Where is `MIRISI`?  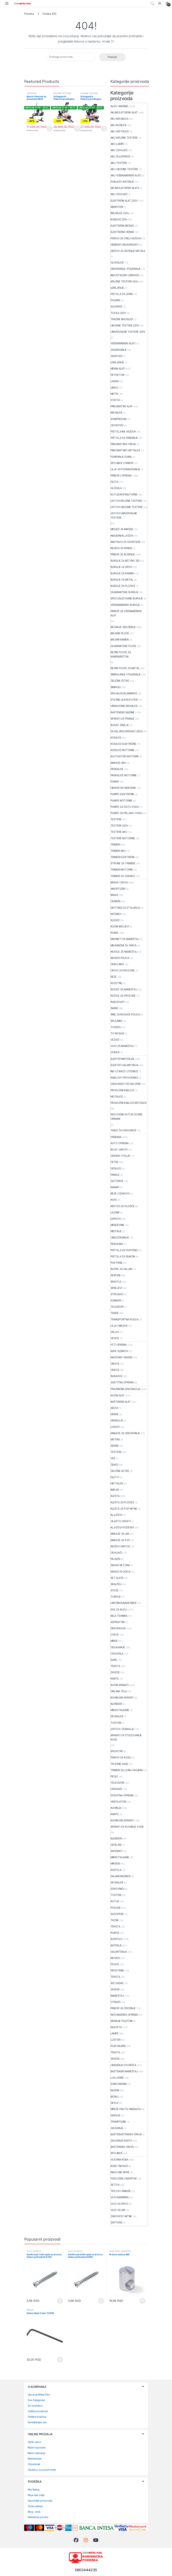 MIRISI is located at coordinates (114, 1640).